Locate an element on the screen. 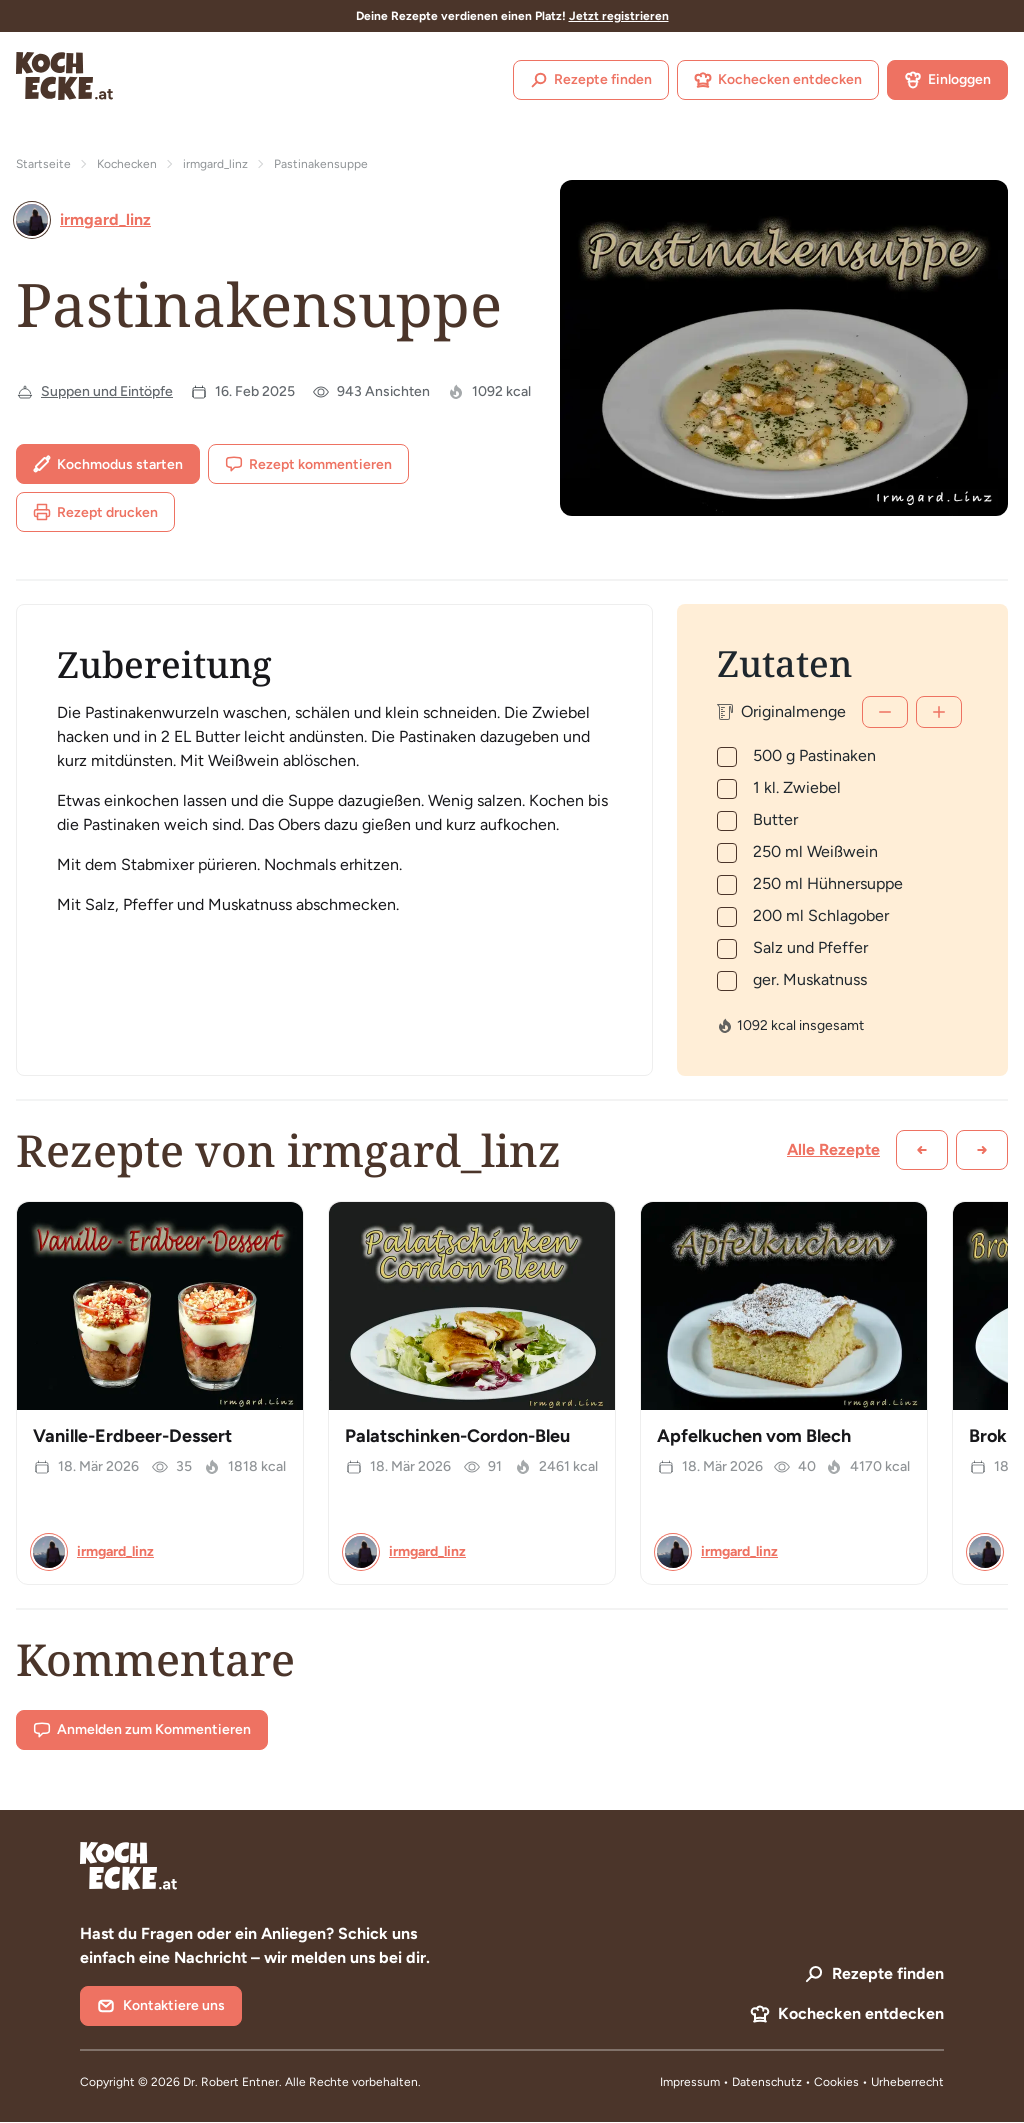 This screenshot has height=2123, width=1024. Palatschinken-Cordon-Bleu is located at coordinates (457, 1436).